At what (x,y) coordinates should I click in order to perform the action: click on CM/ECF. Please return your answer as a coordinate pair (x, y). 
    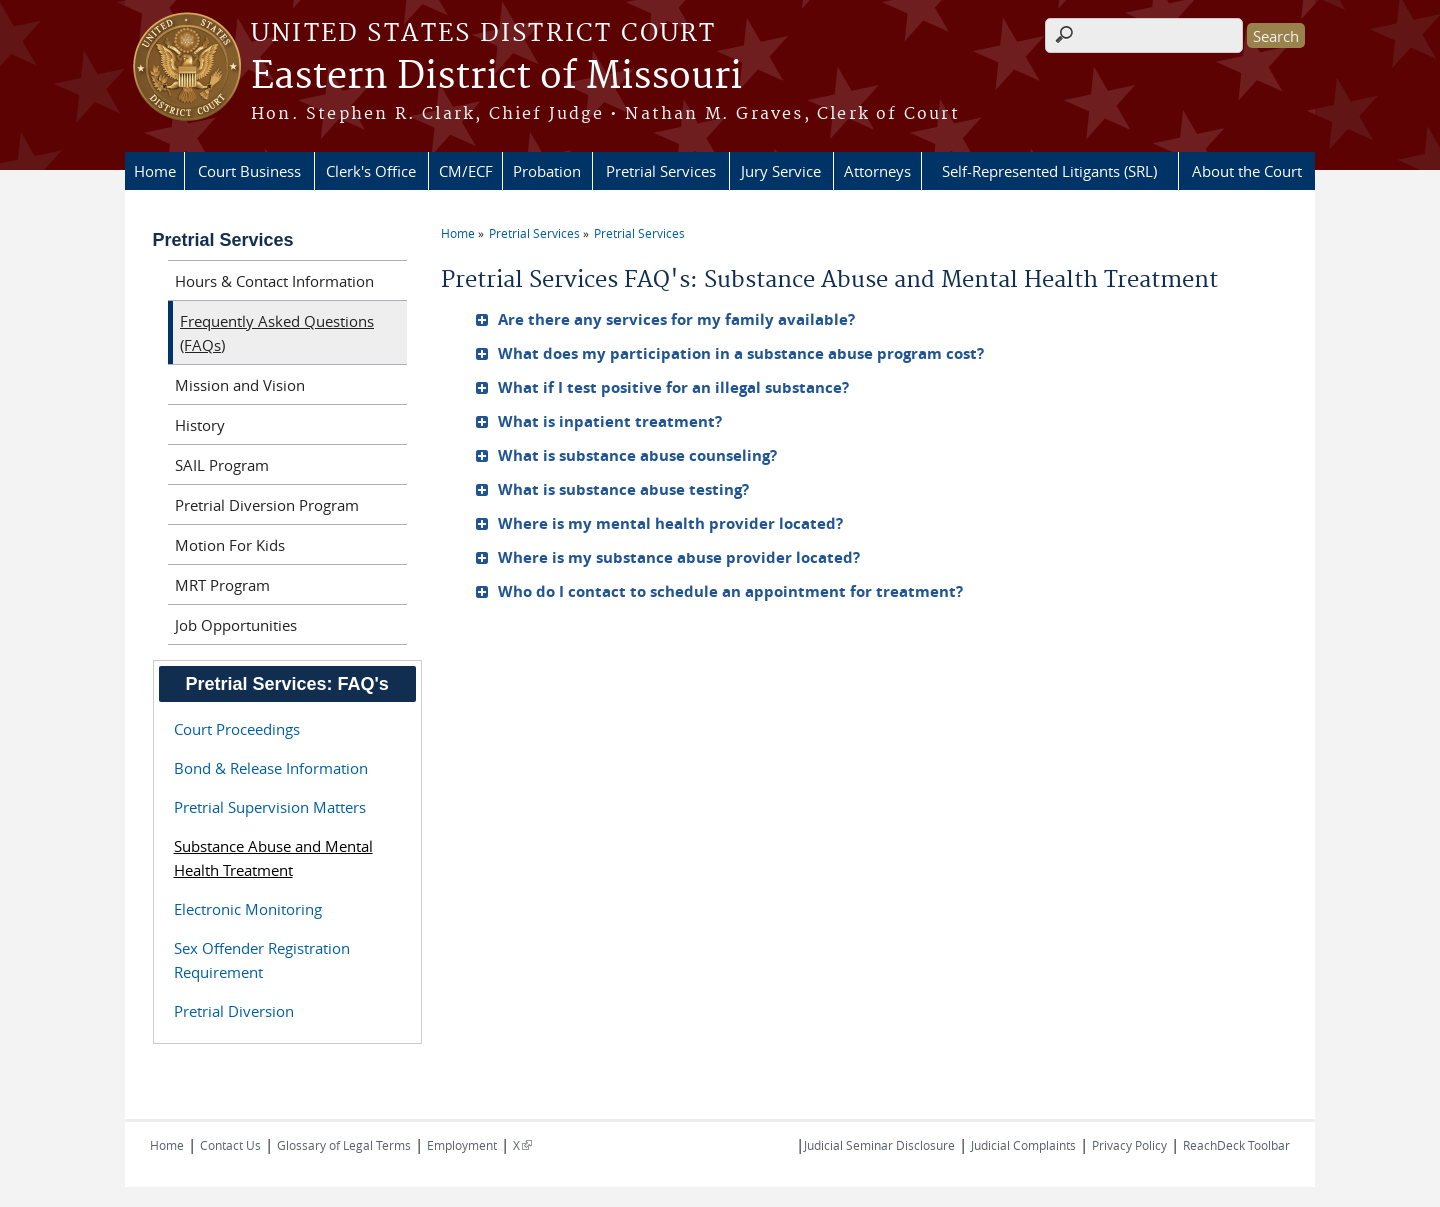
    Looking at the image, I should click on (466, 171).